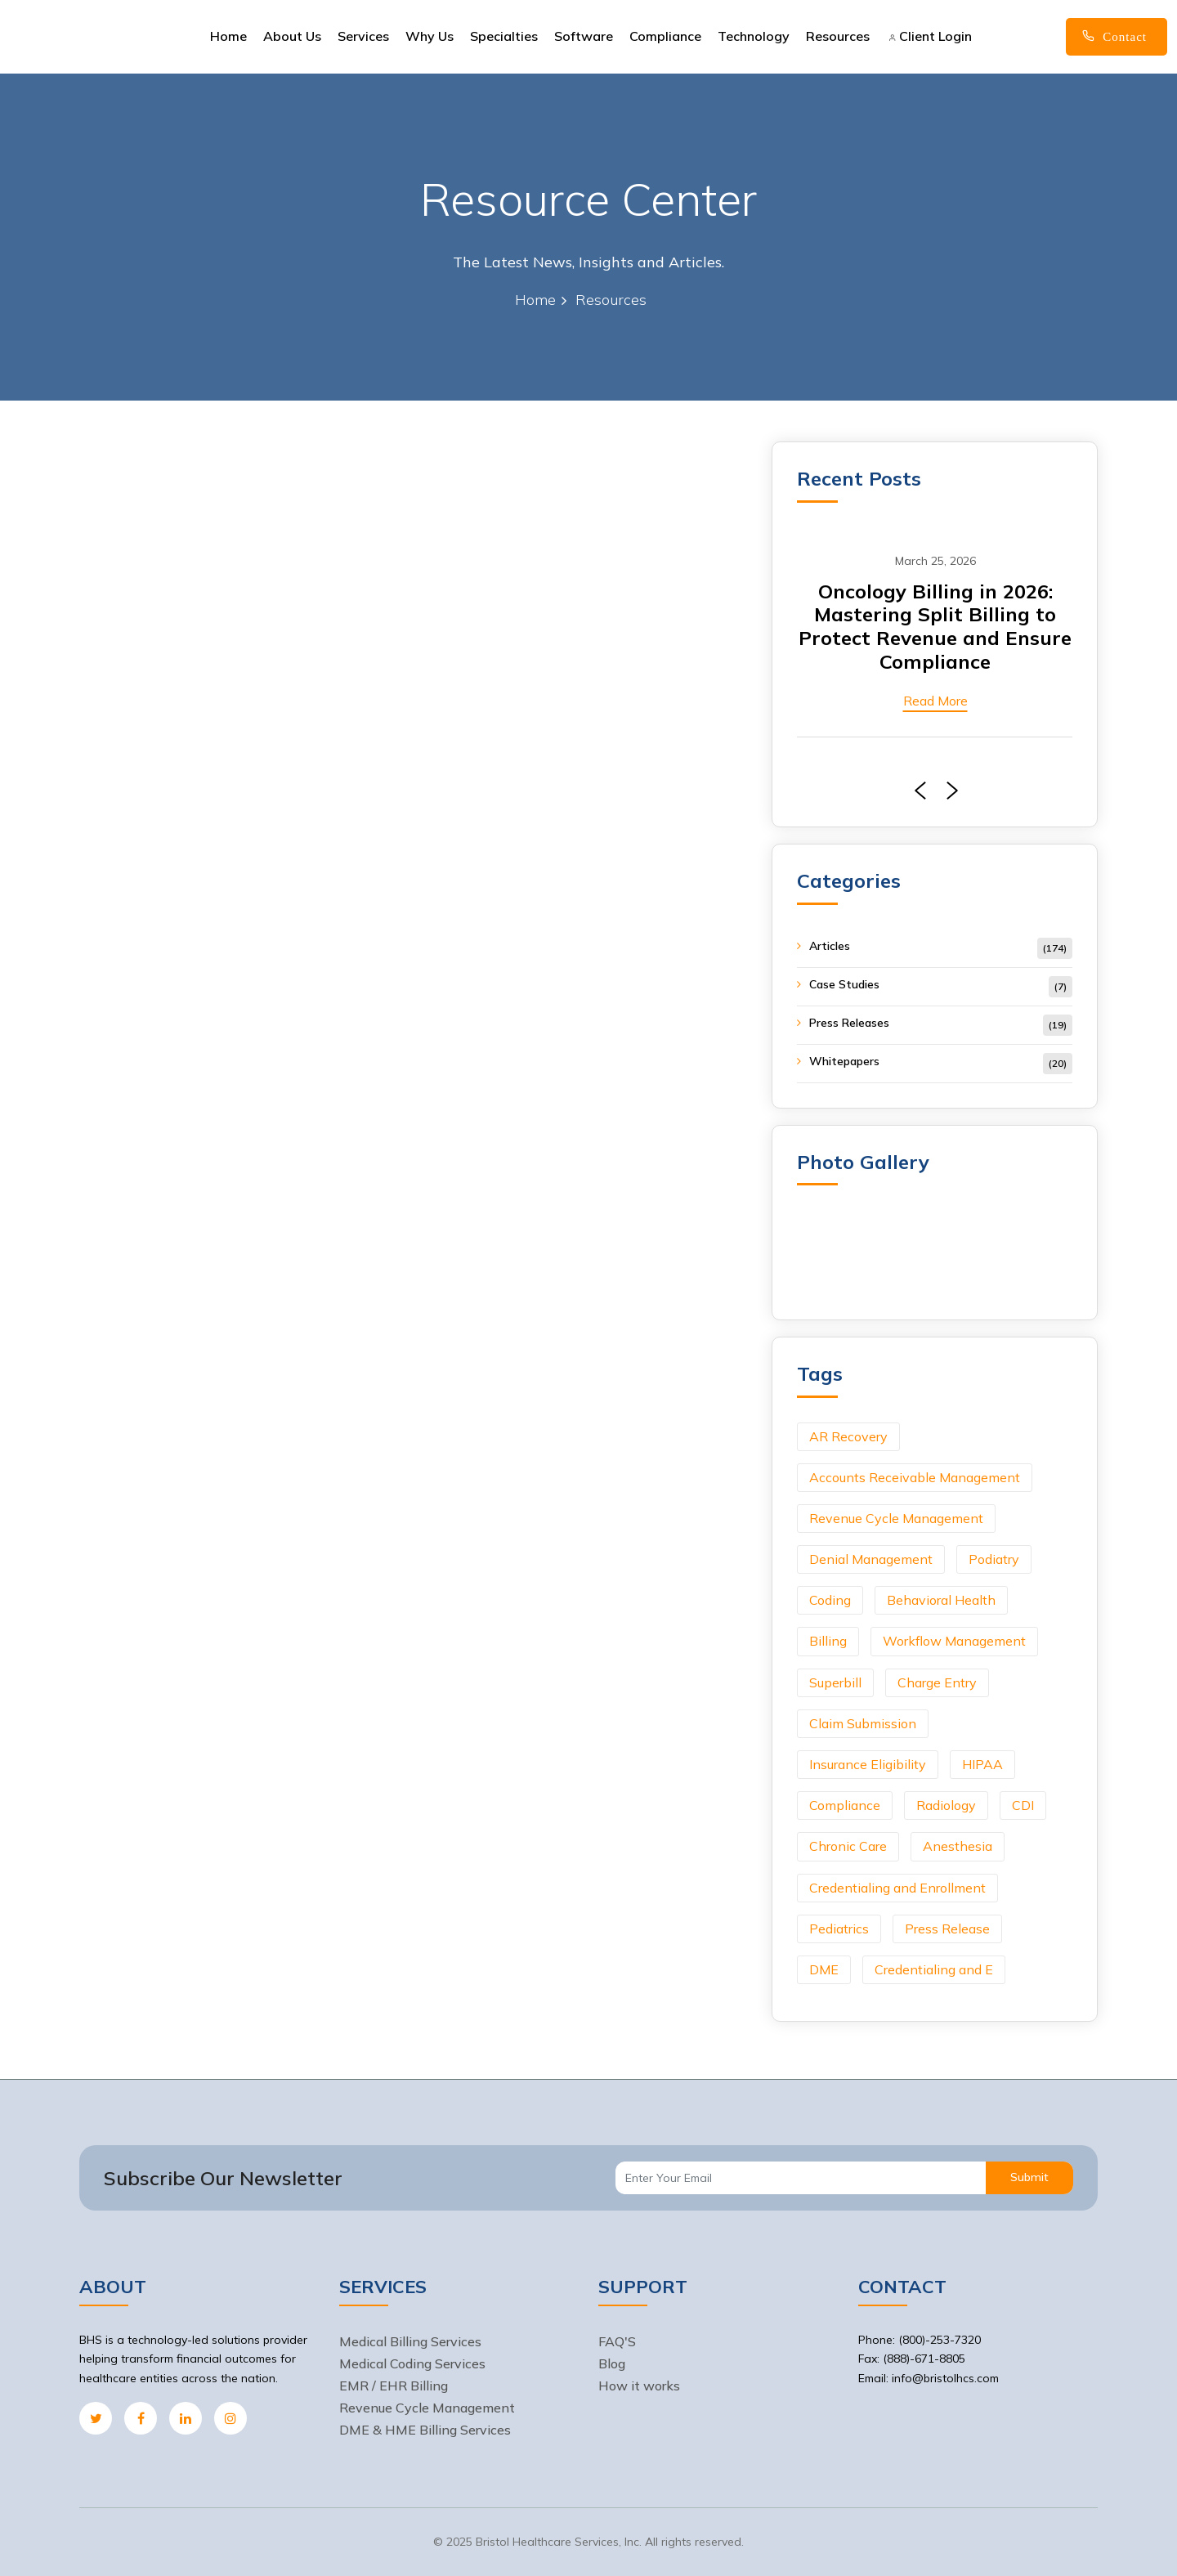 This screenshot has height=2576, width=1177. What do you see at coordinates (848, 1436) in the screenshot?
I see `AR Recovery` at bounding box center [848, 1436].